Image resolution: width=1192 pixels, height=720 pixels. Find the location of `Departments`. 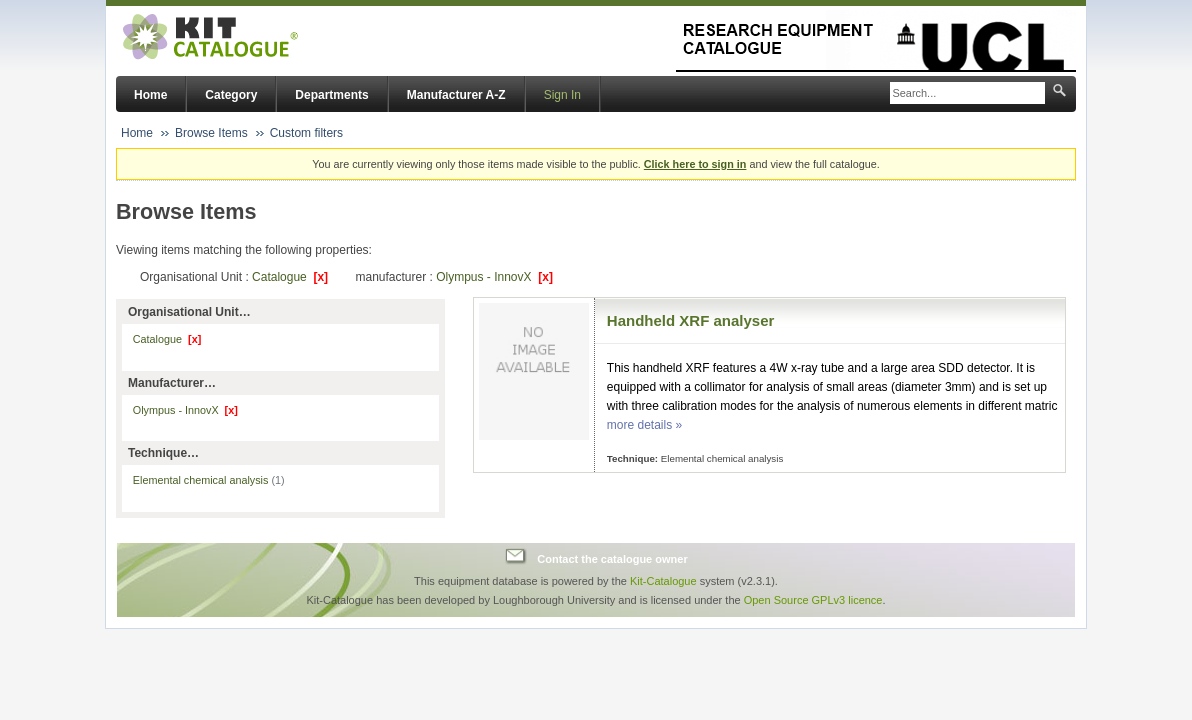

Departments is located at coordinates (331, 95).